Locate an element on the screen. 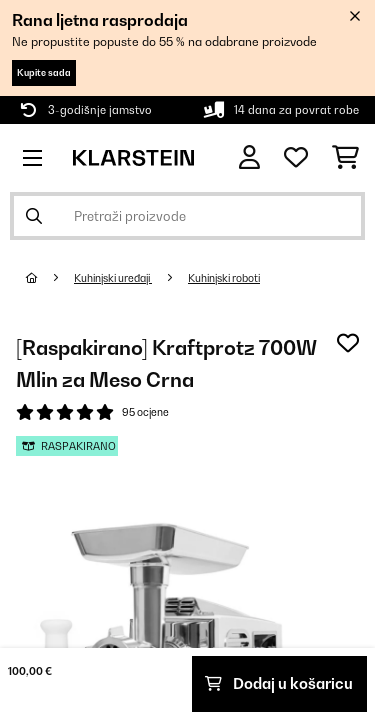  [Pretraži proizvode] is located at coordinates (187, 216).